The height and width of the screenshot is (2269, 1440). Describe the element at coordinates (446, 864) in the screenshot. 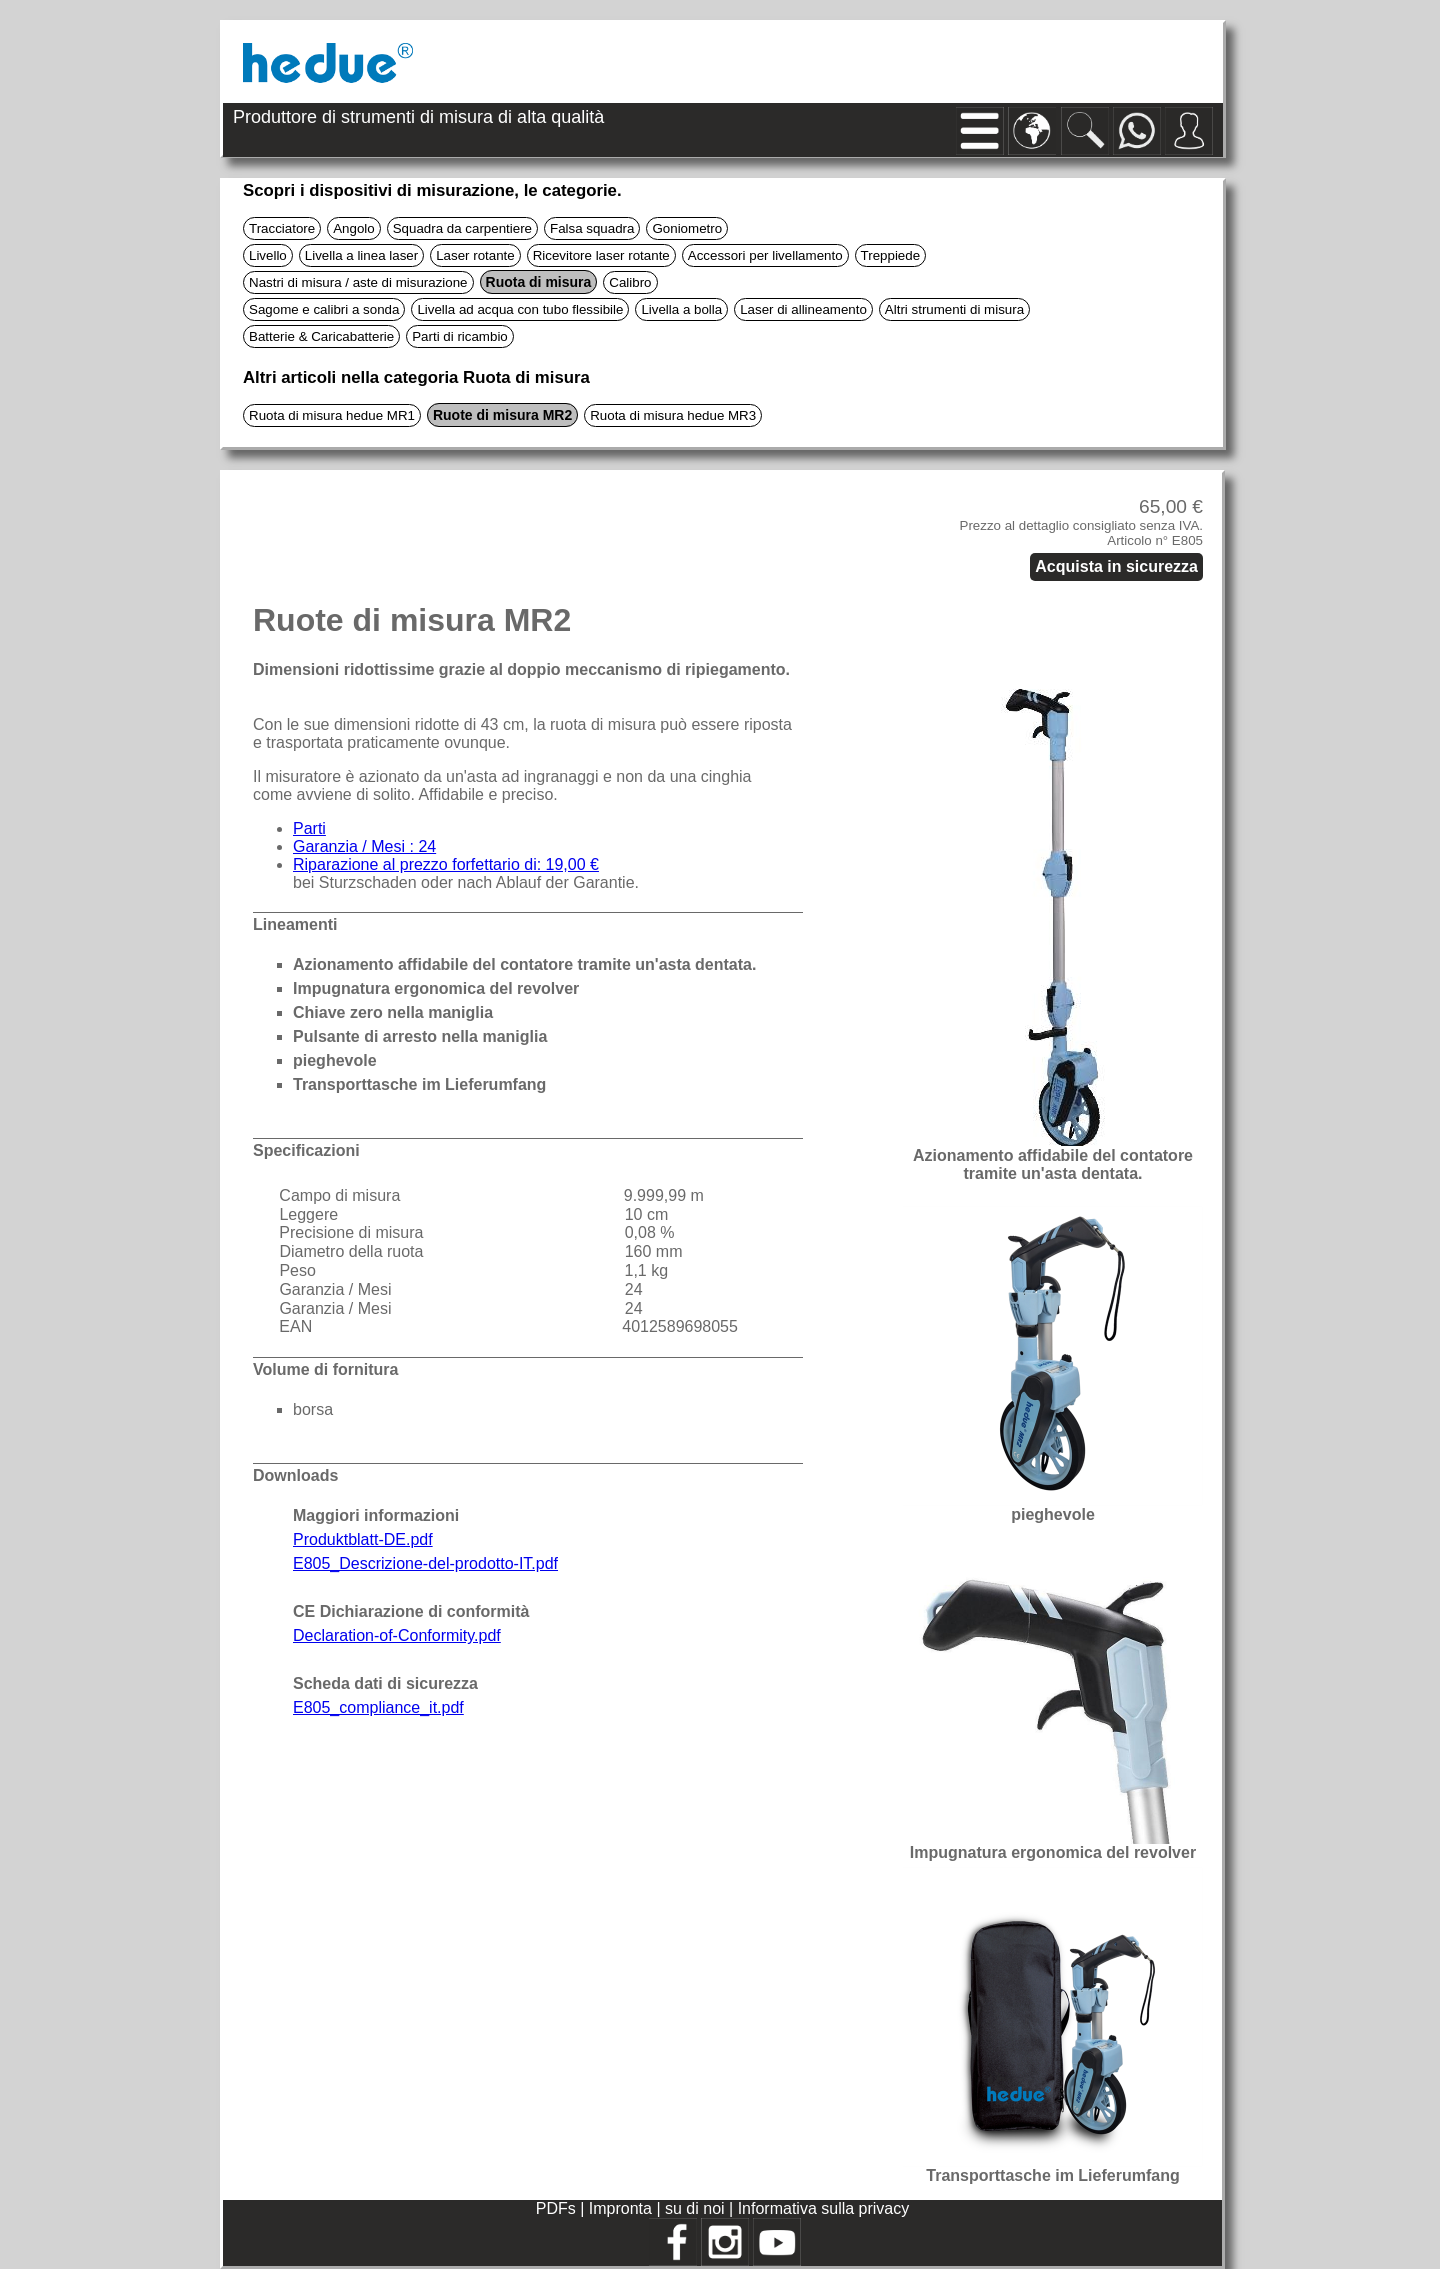

I see `Riparazione al prezzo forfettario di: 19,00 €` at that location.